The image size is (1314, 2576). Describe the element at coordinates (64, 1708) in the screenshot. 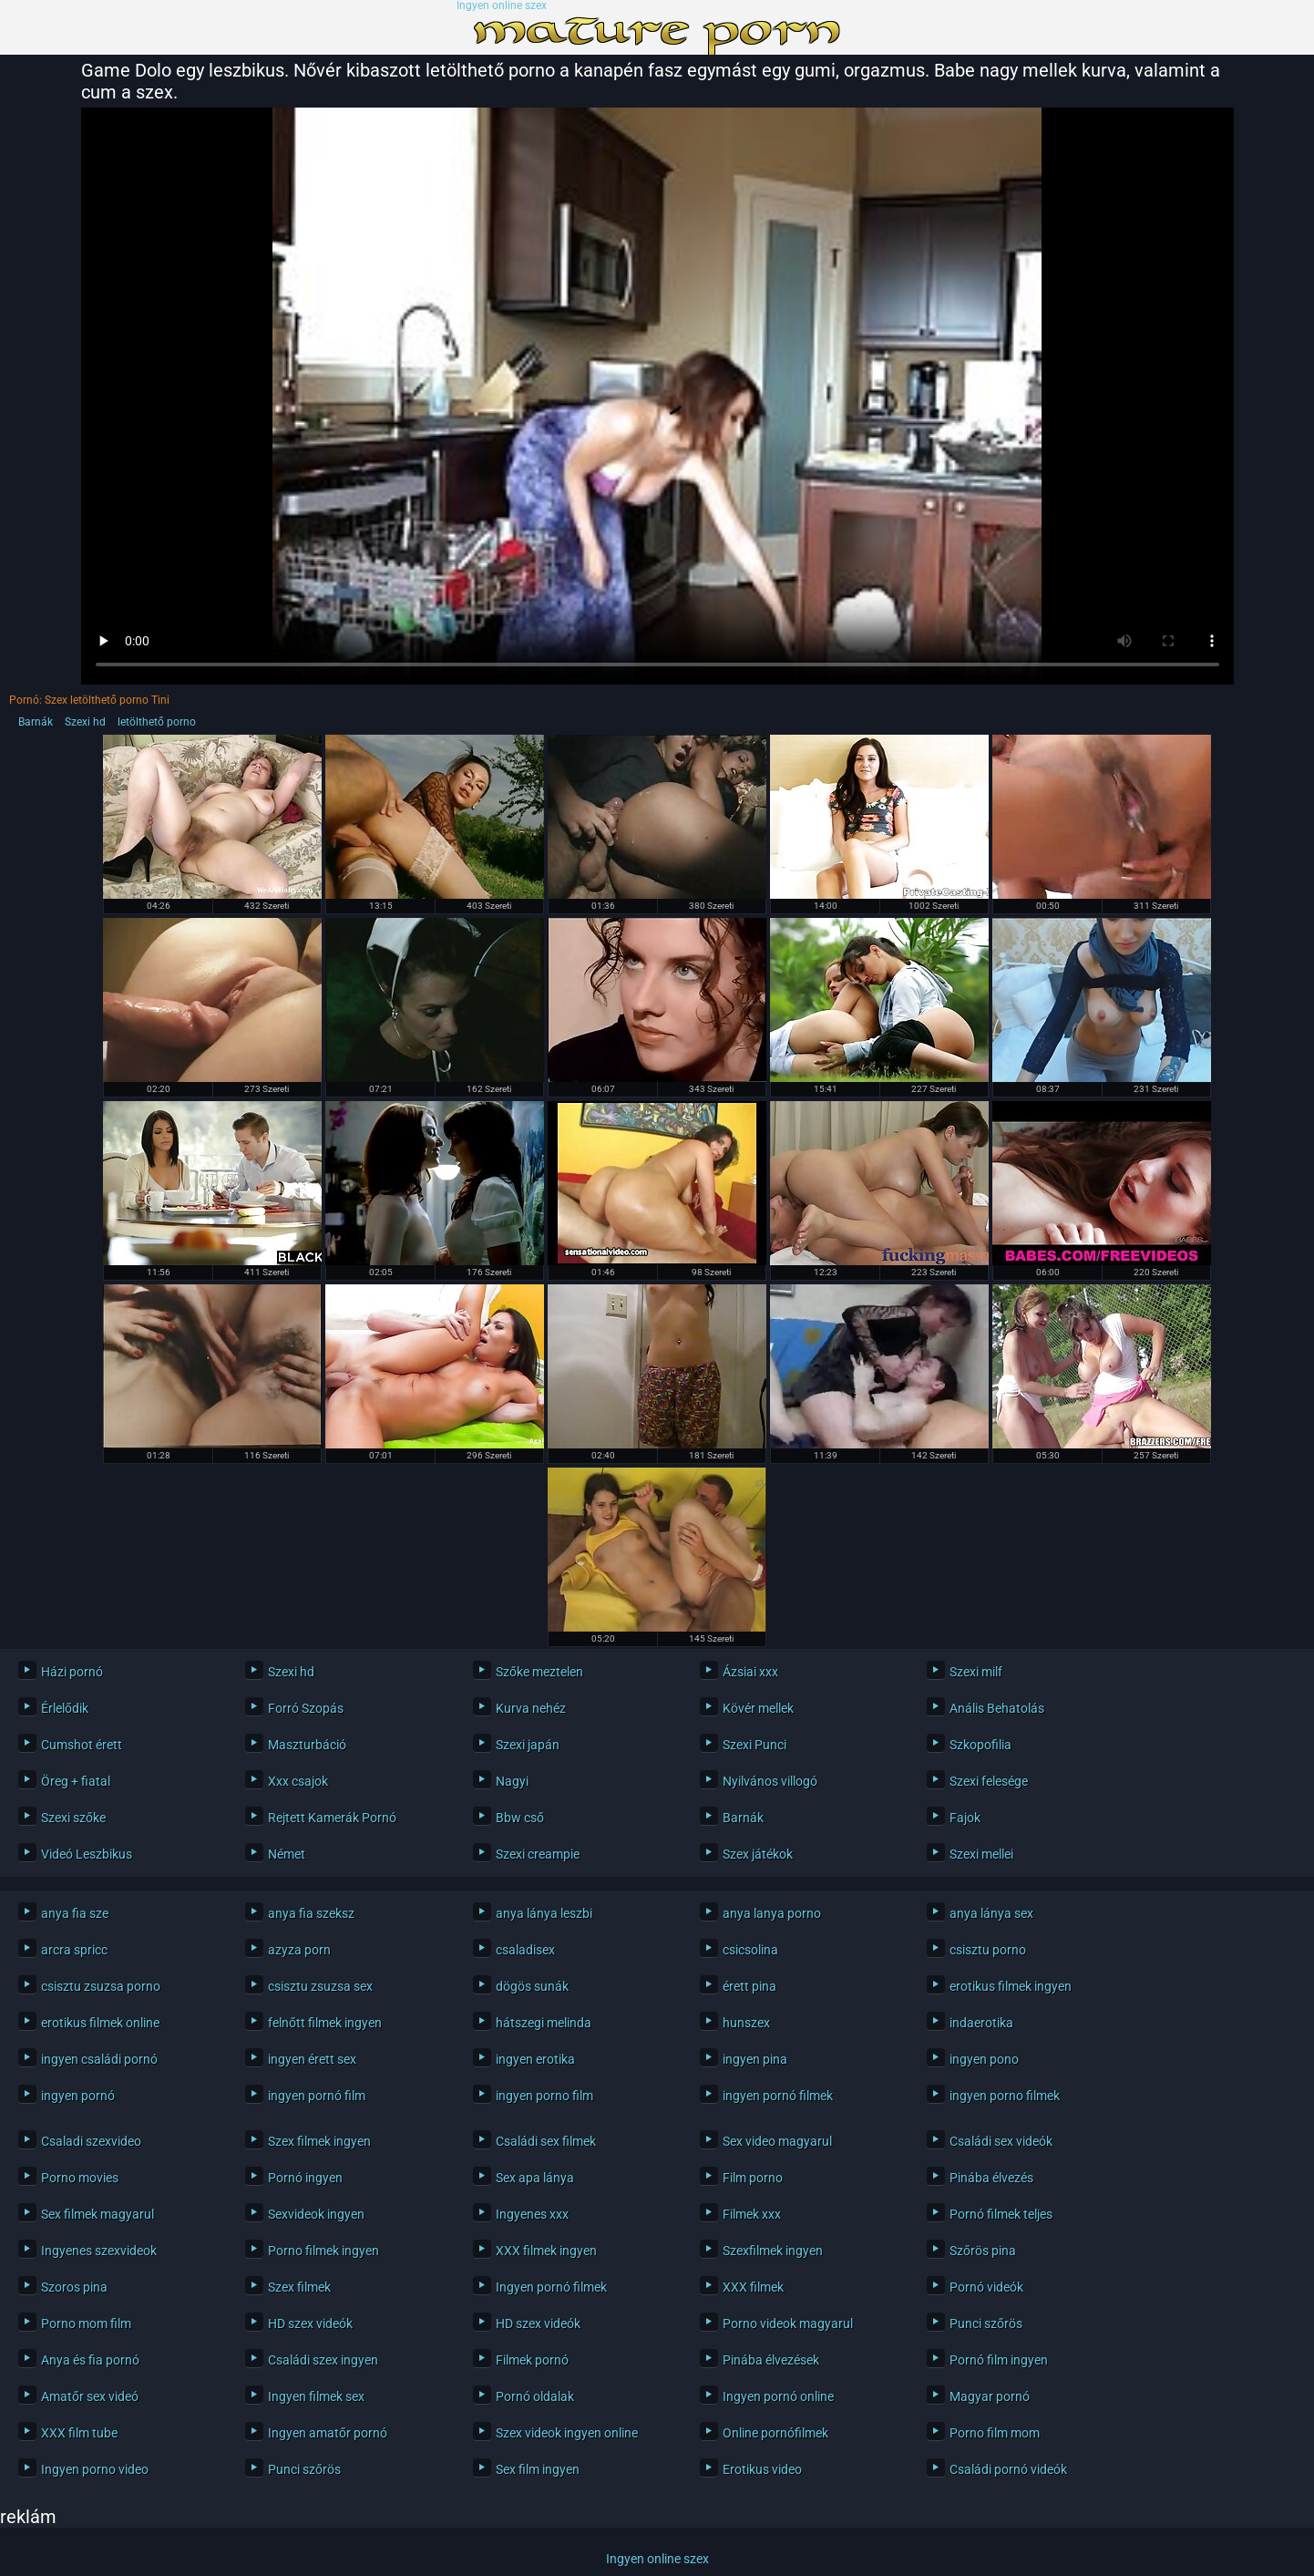

I see `Érlelődik` at that location.